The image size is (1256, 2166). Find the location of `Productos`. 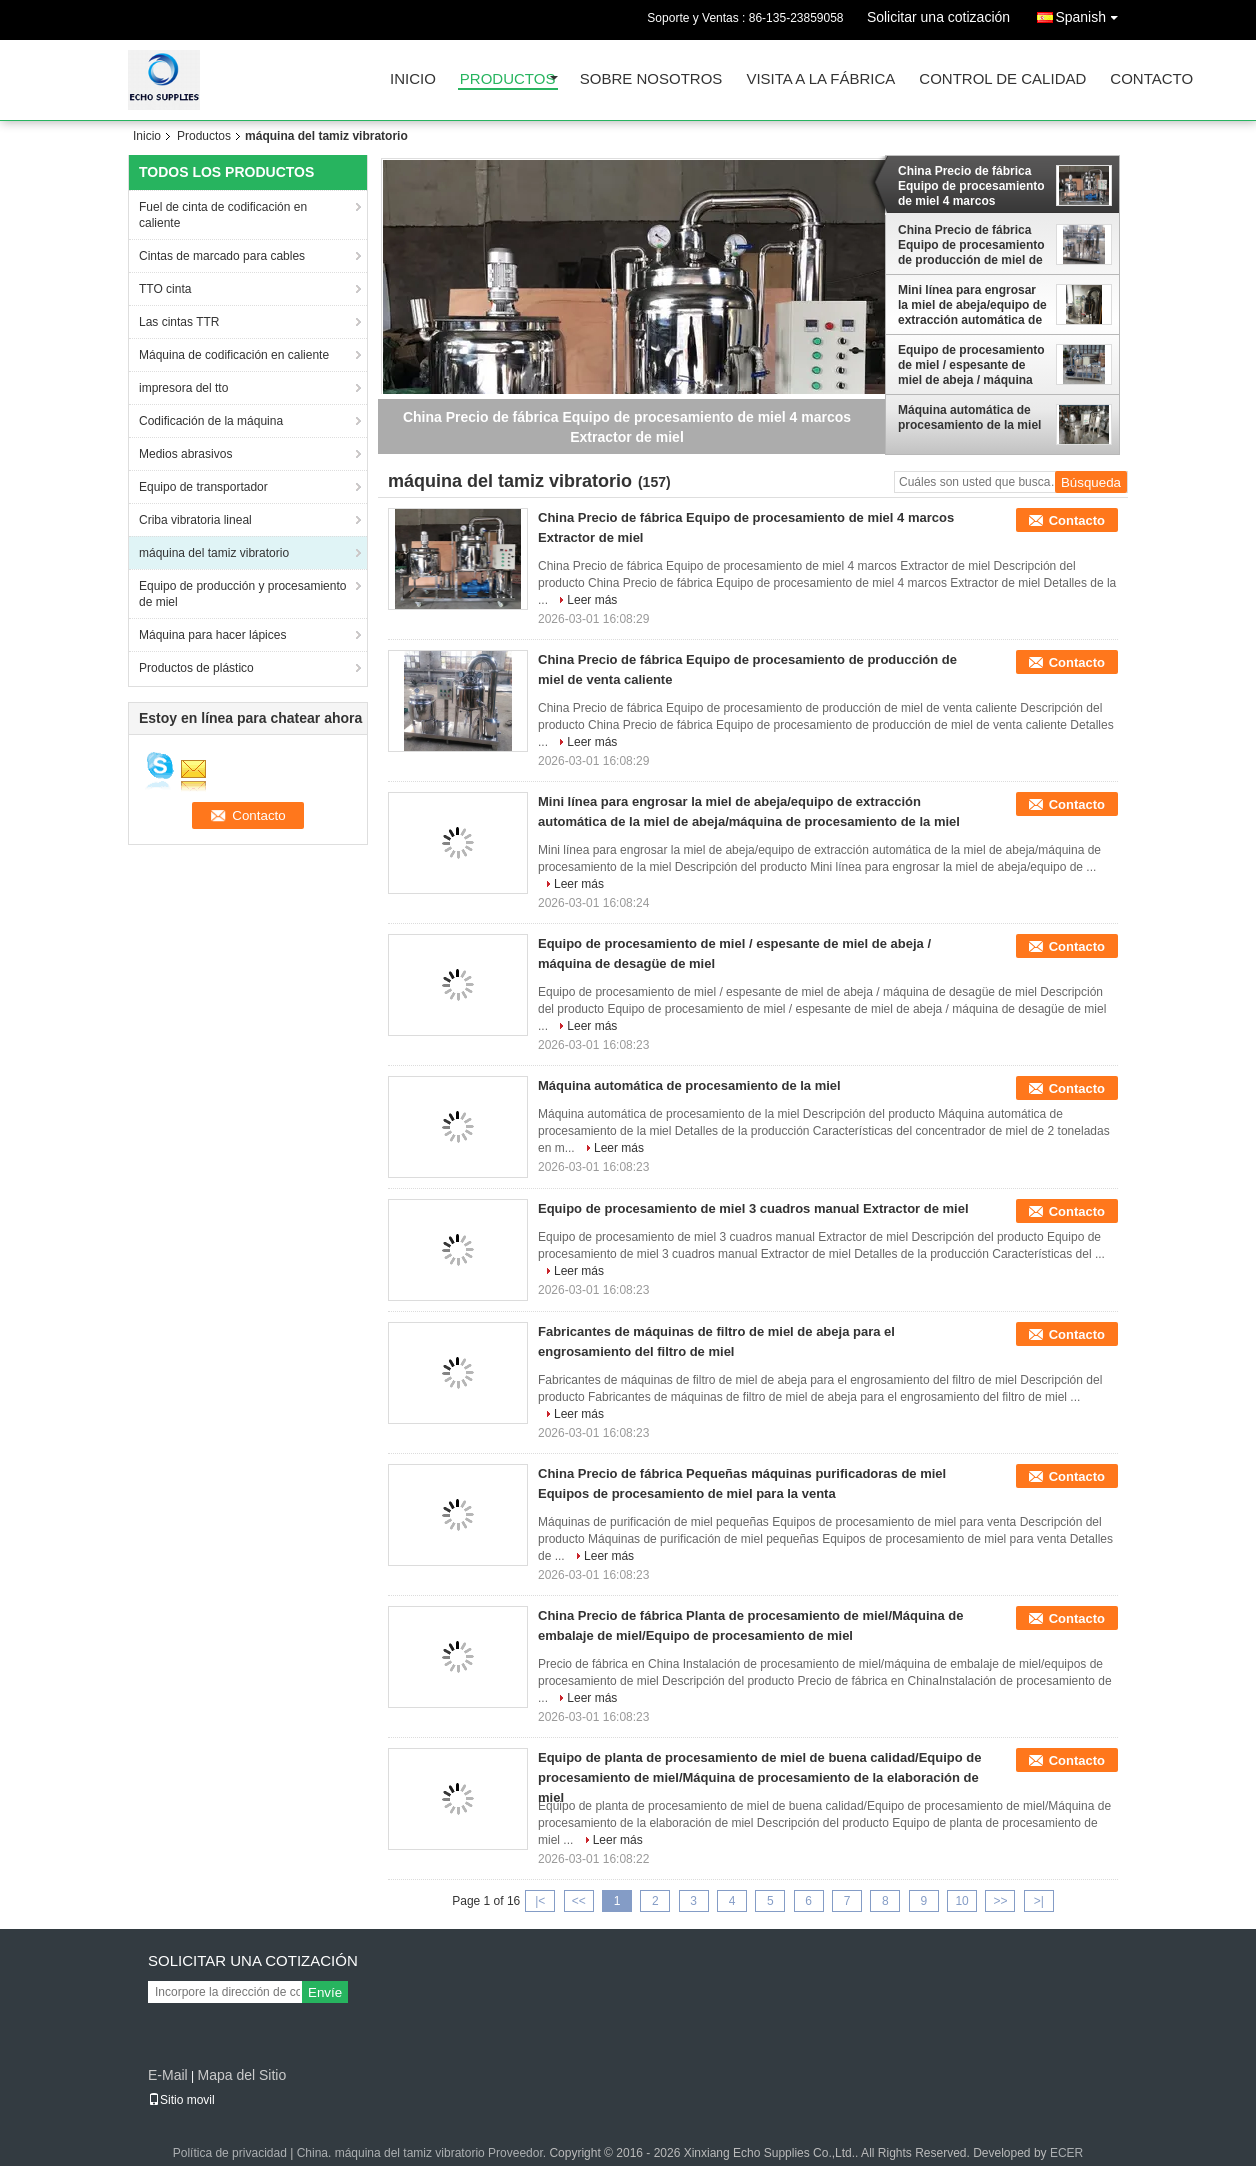

Productos is located at coordinates (508, 79).